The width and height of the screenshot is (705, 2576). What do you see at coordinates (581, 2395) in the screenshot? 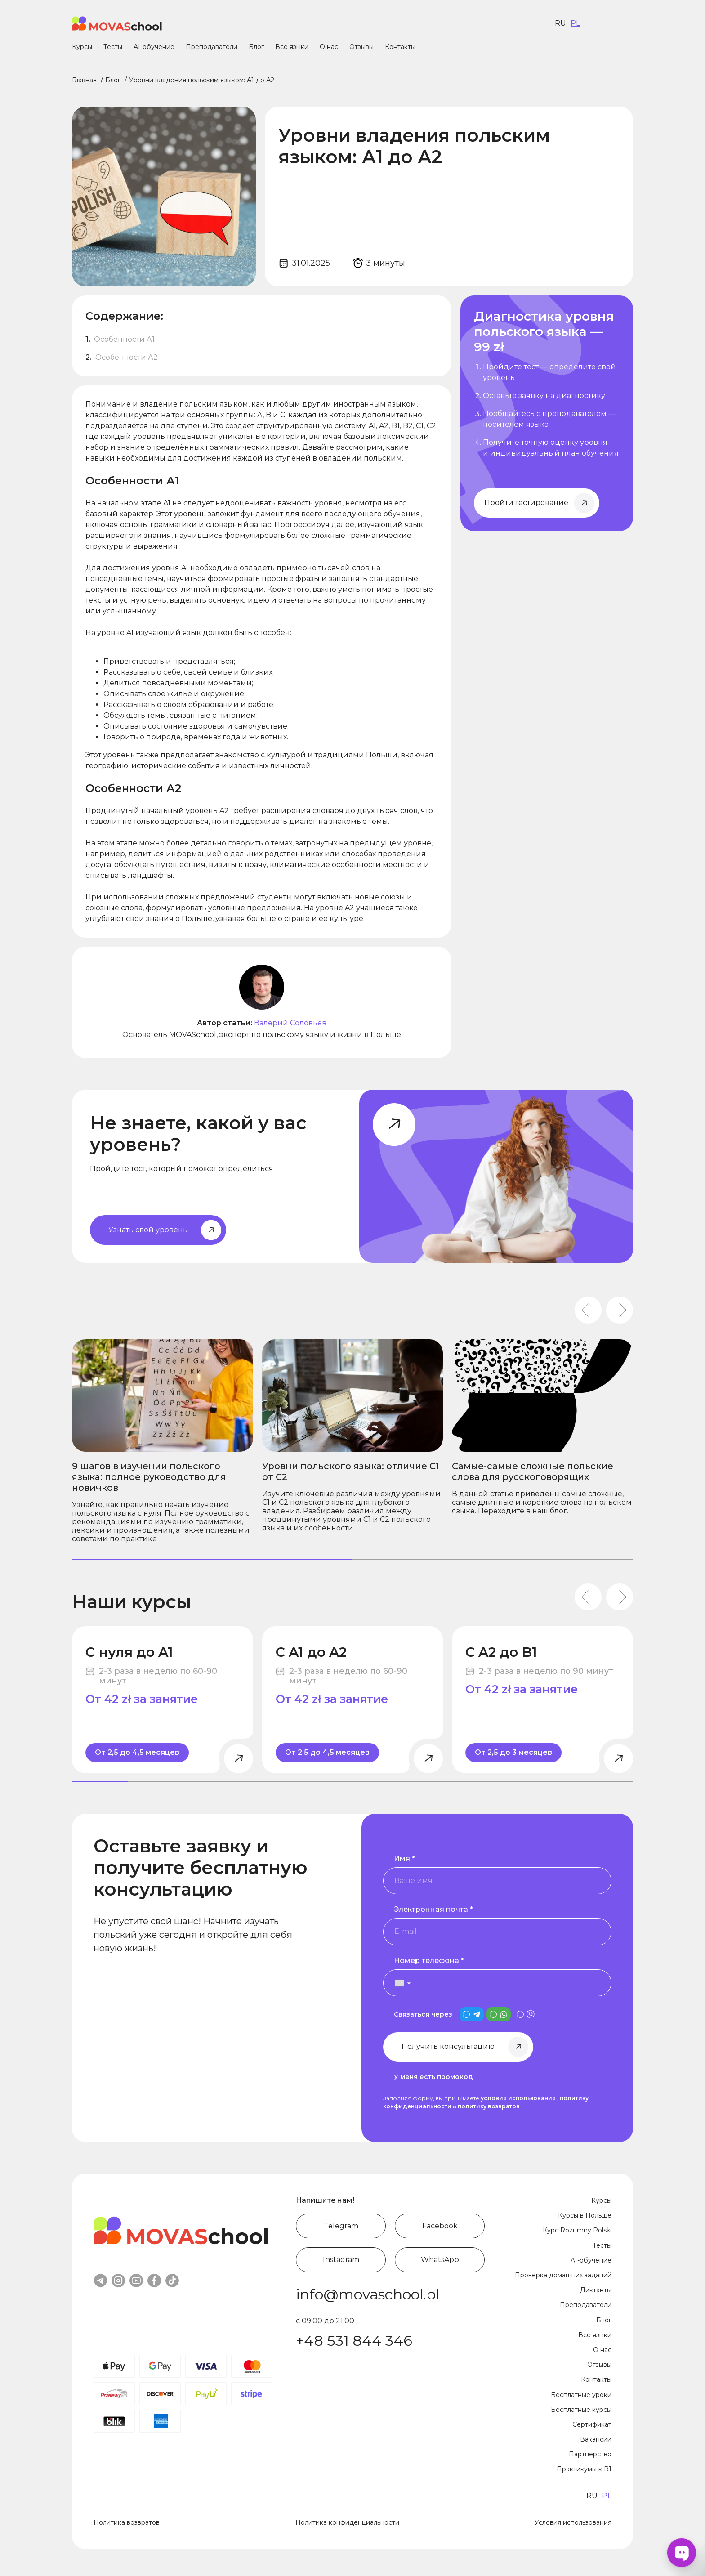
I see `Бесплатные уроки` at bounding box center [581, 2395].